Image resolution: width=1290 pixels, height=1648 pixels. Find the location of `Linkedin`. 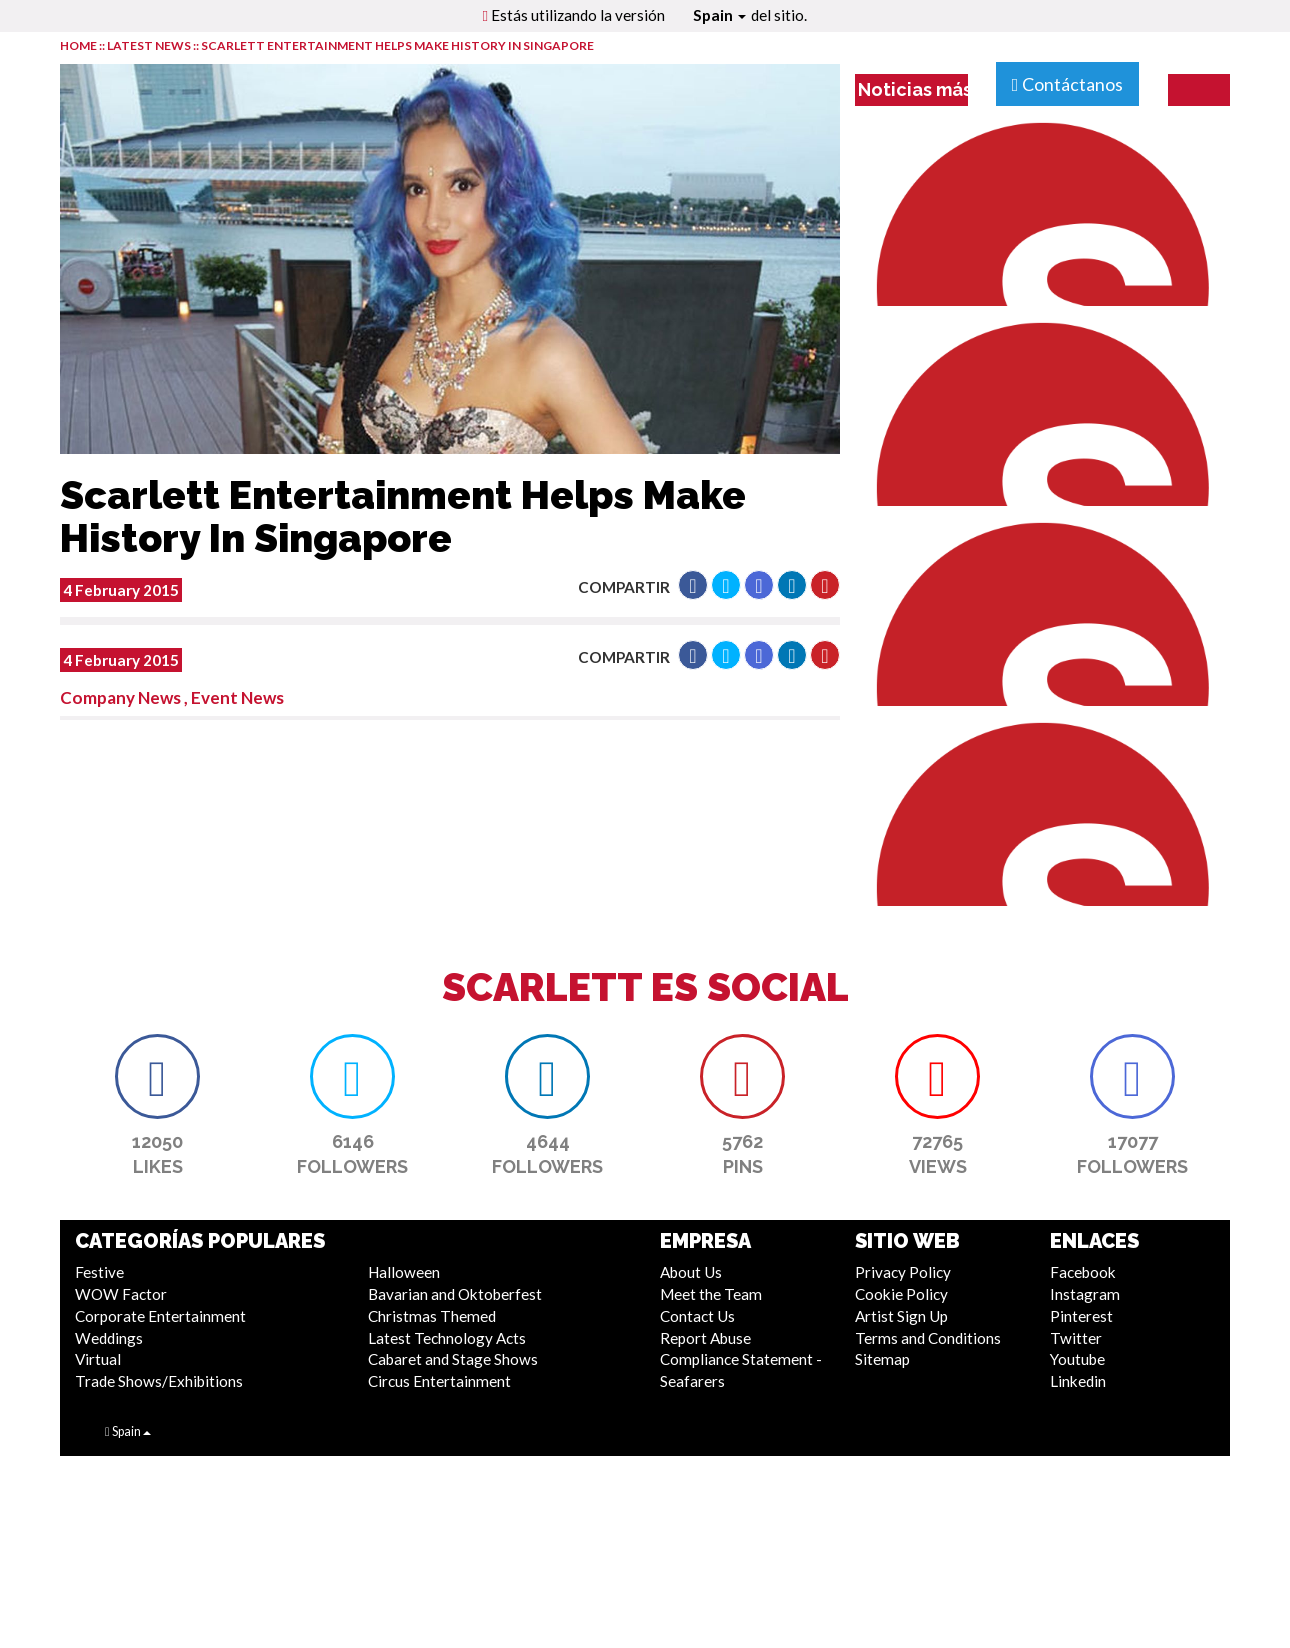

Linkedin is located at coordinates (1078, 1381).